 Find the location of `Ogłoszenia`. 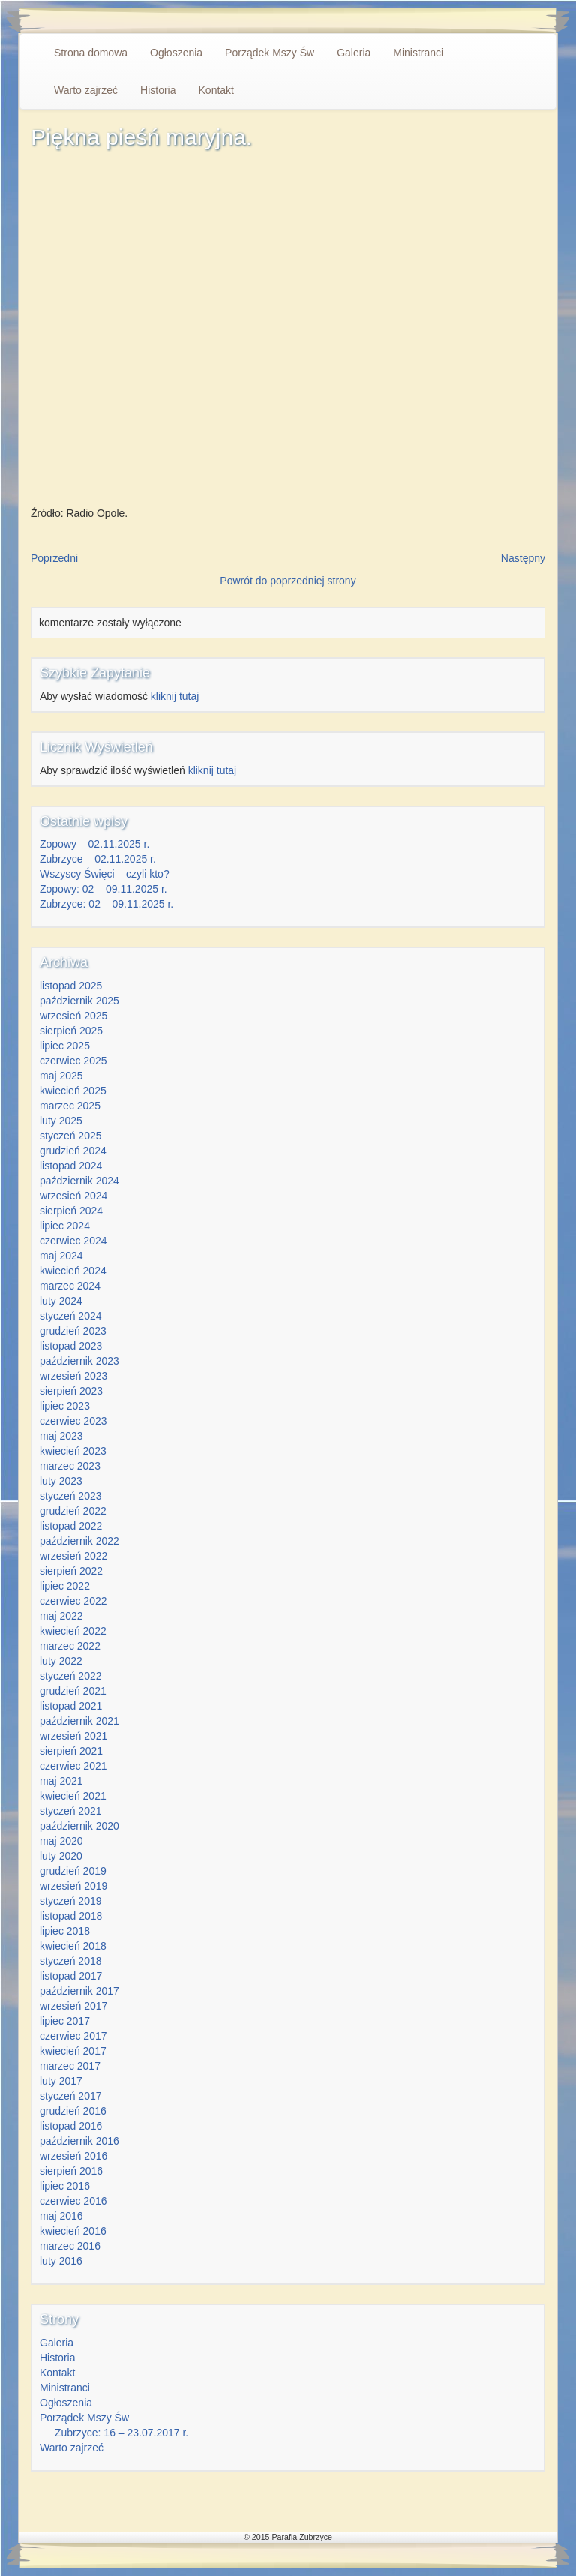

Ogłoszenia is located at coordinates (176, 53).